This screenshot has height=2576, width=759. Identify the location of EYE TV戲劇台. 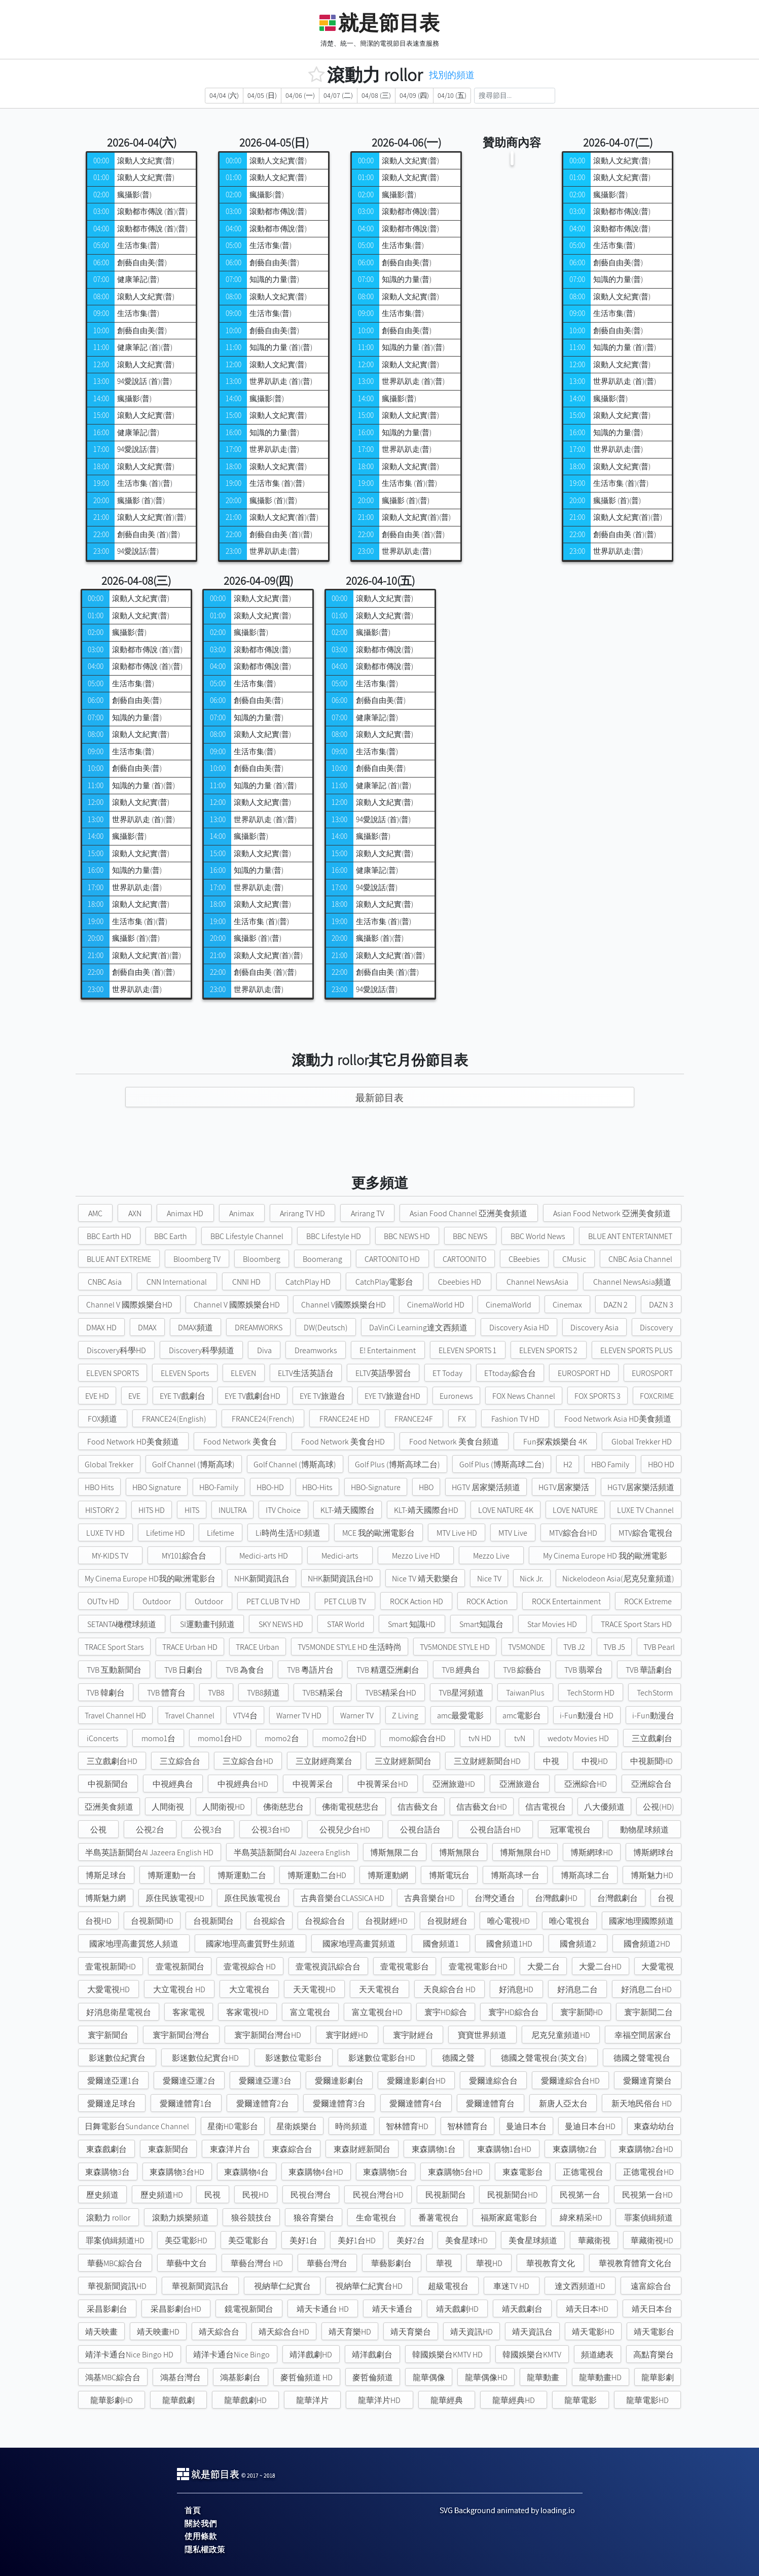
(182, 1396).